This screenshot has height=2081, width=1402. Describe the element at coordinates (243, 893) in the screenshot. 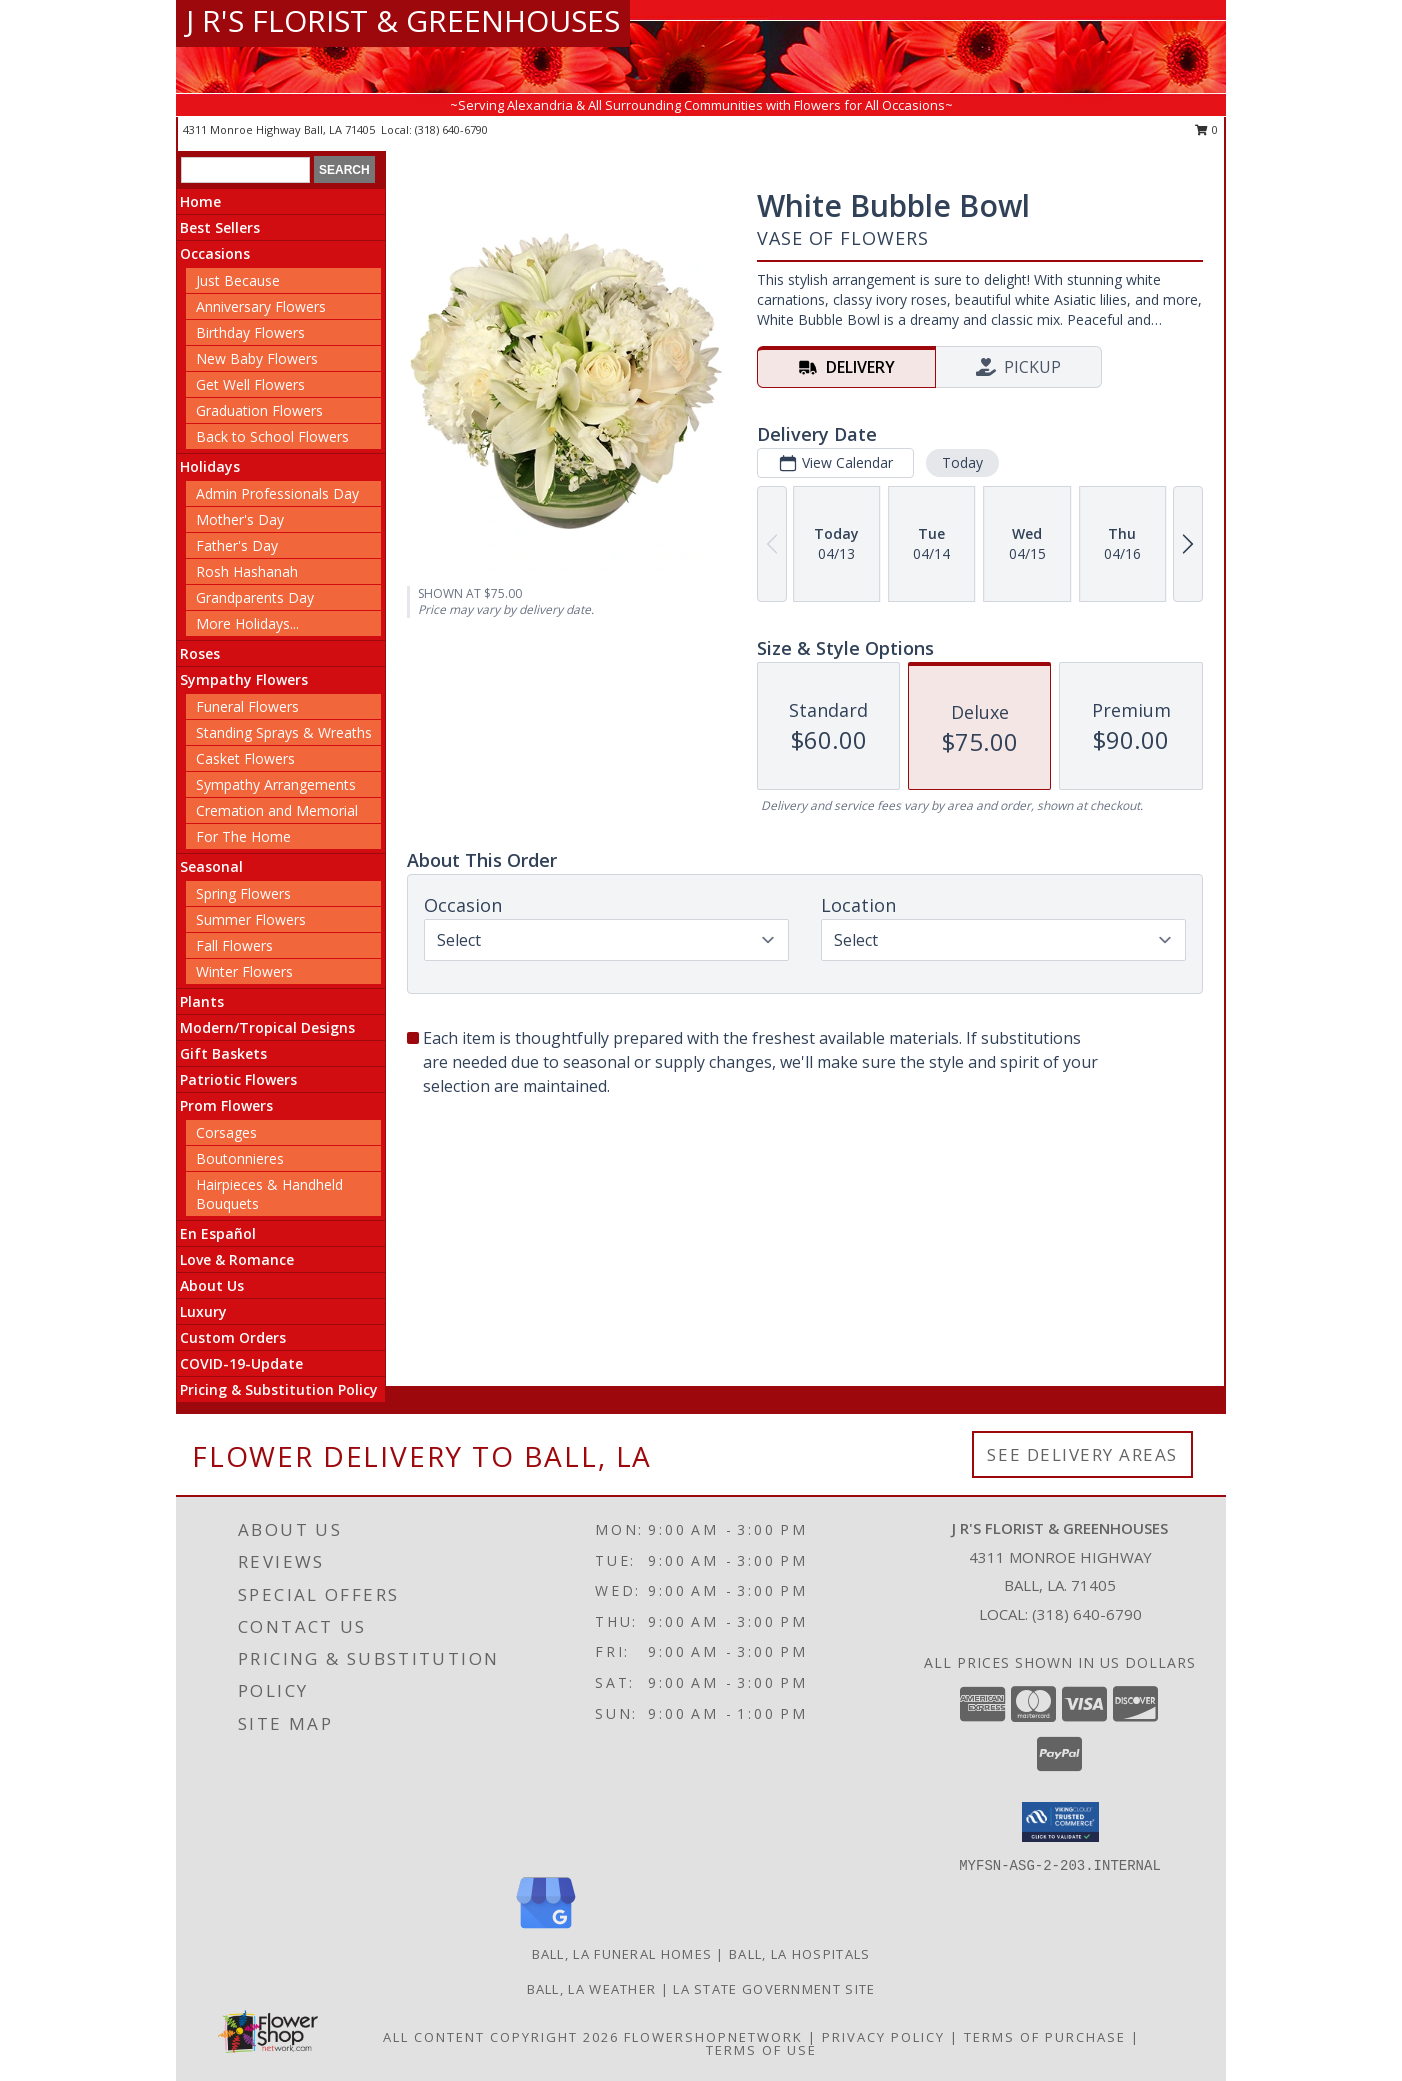

I see `Spring Flowers` at that location.